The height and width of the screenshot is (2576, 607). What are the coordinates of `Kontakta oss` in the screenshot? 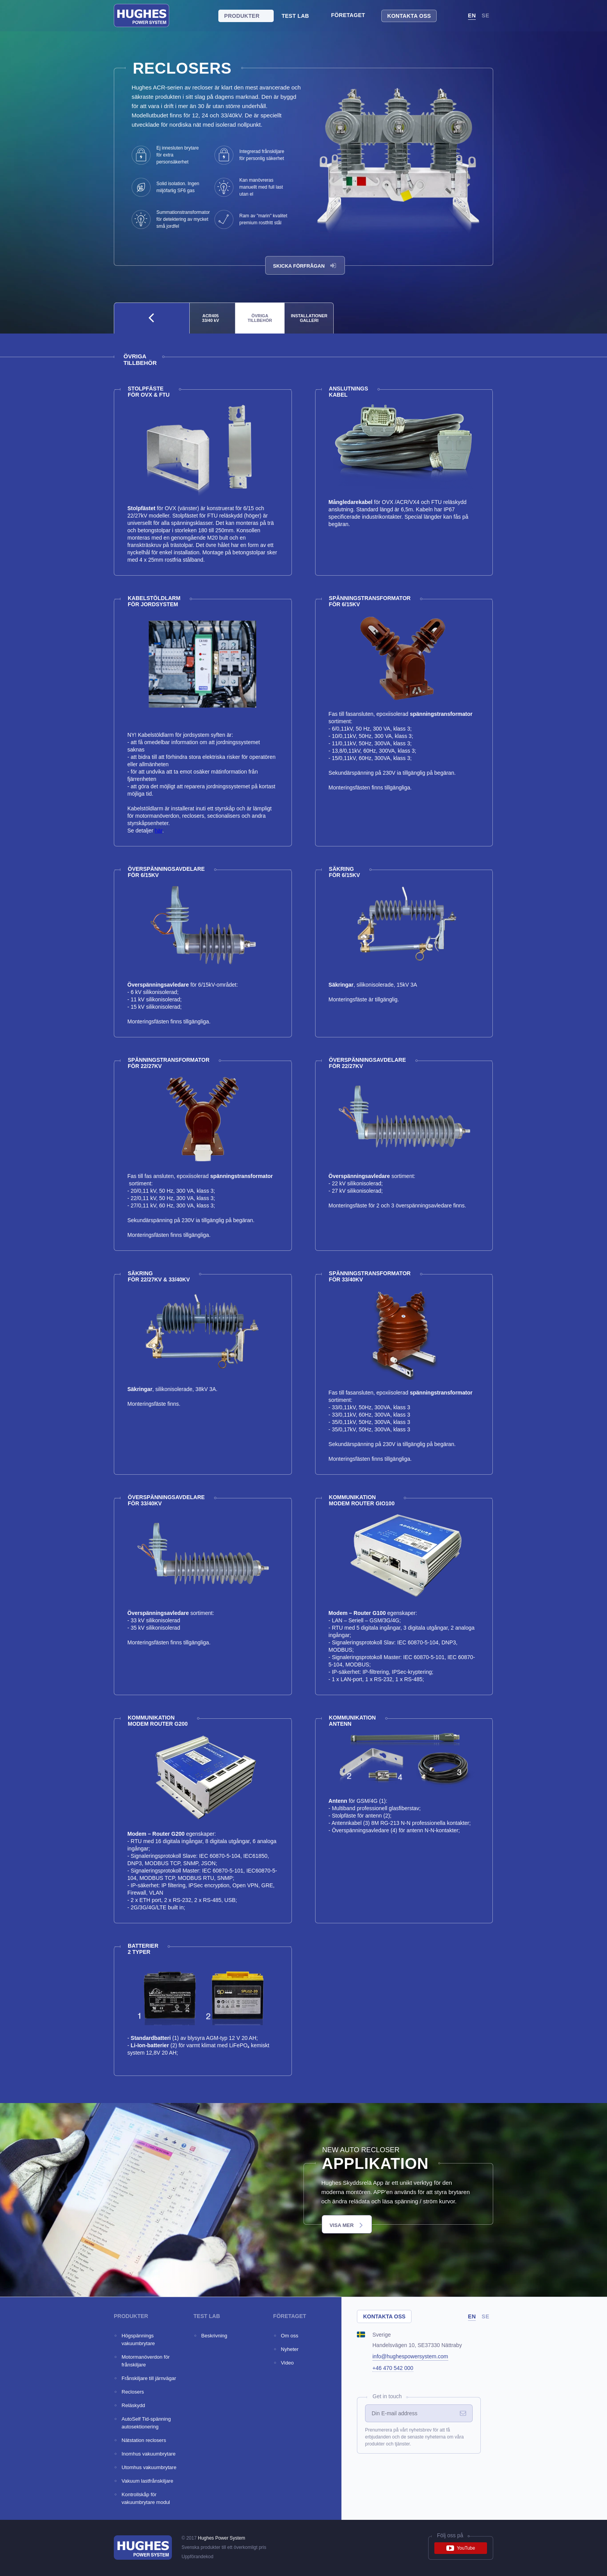 It's located at (409, 16).